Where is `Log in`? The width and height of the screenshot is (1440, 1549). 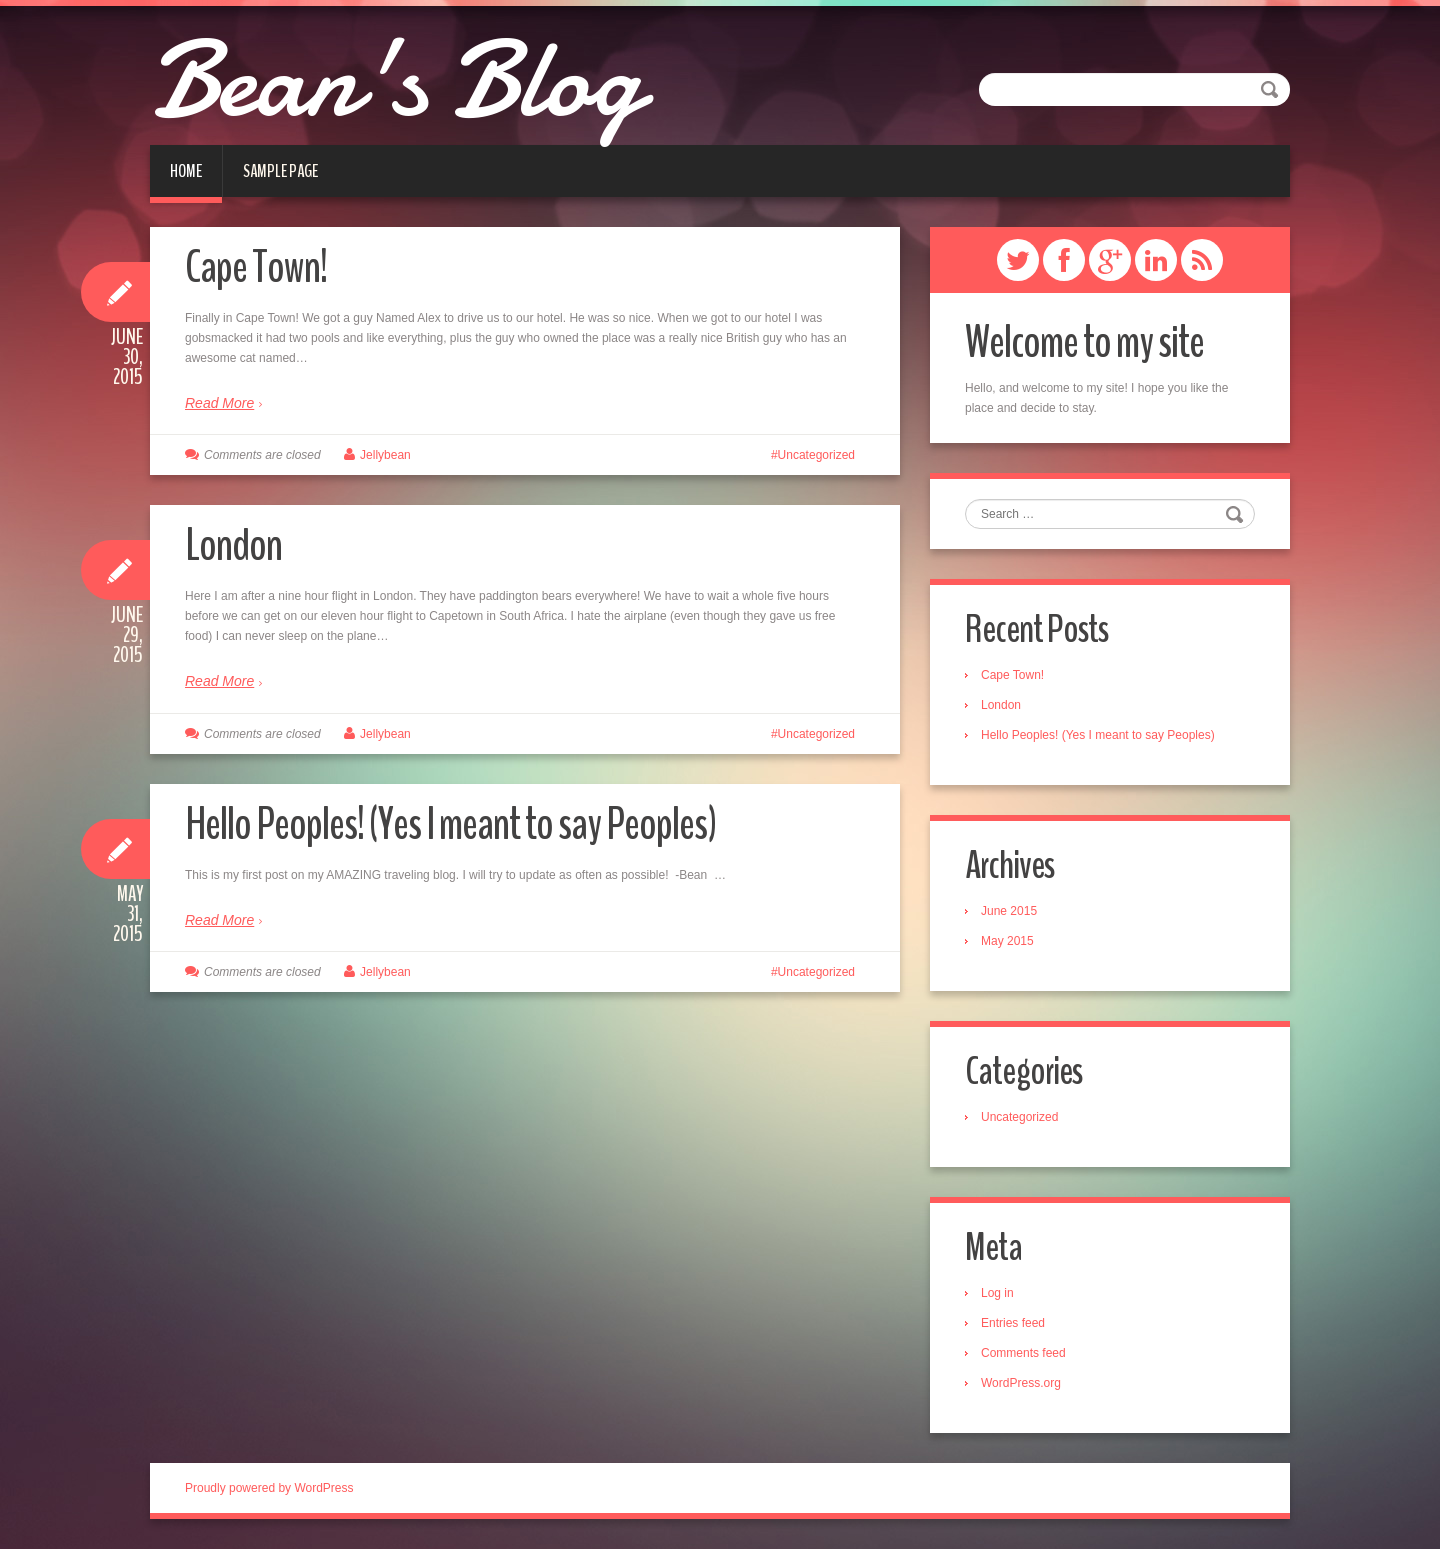
Log in is located at coordinates (997, 1293).